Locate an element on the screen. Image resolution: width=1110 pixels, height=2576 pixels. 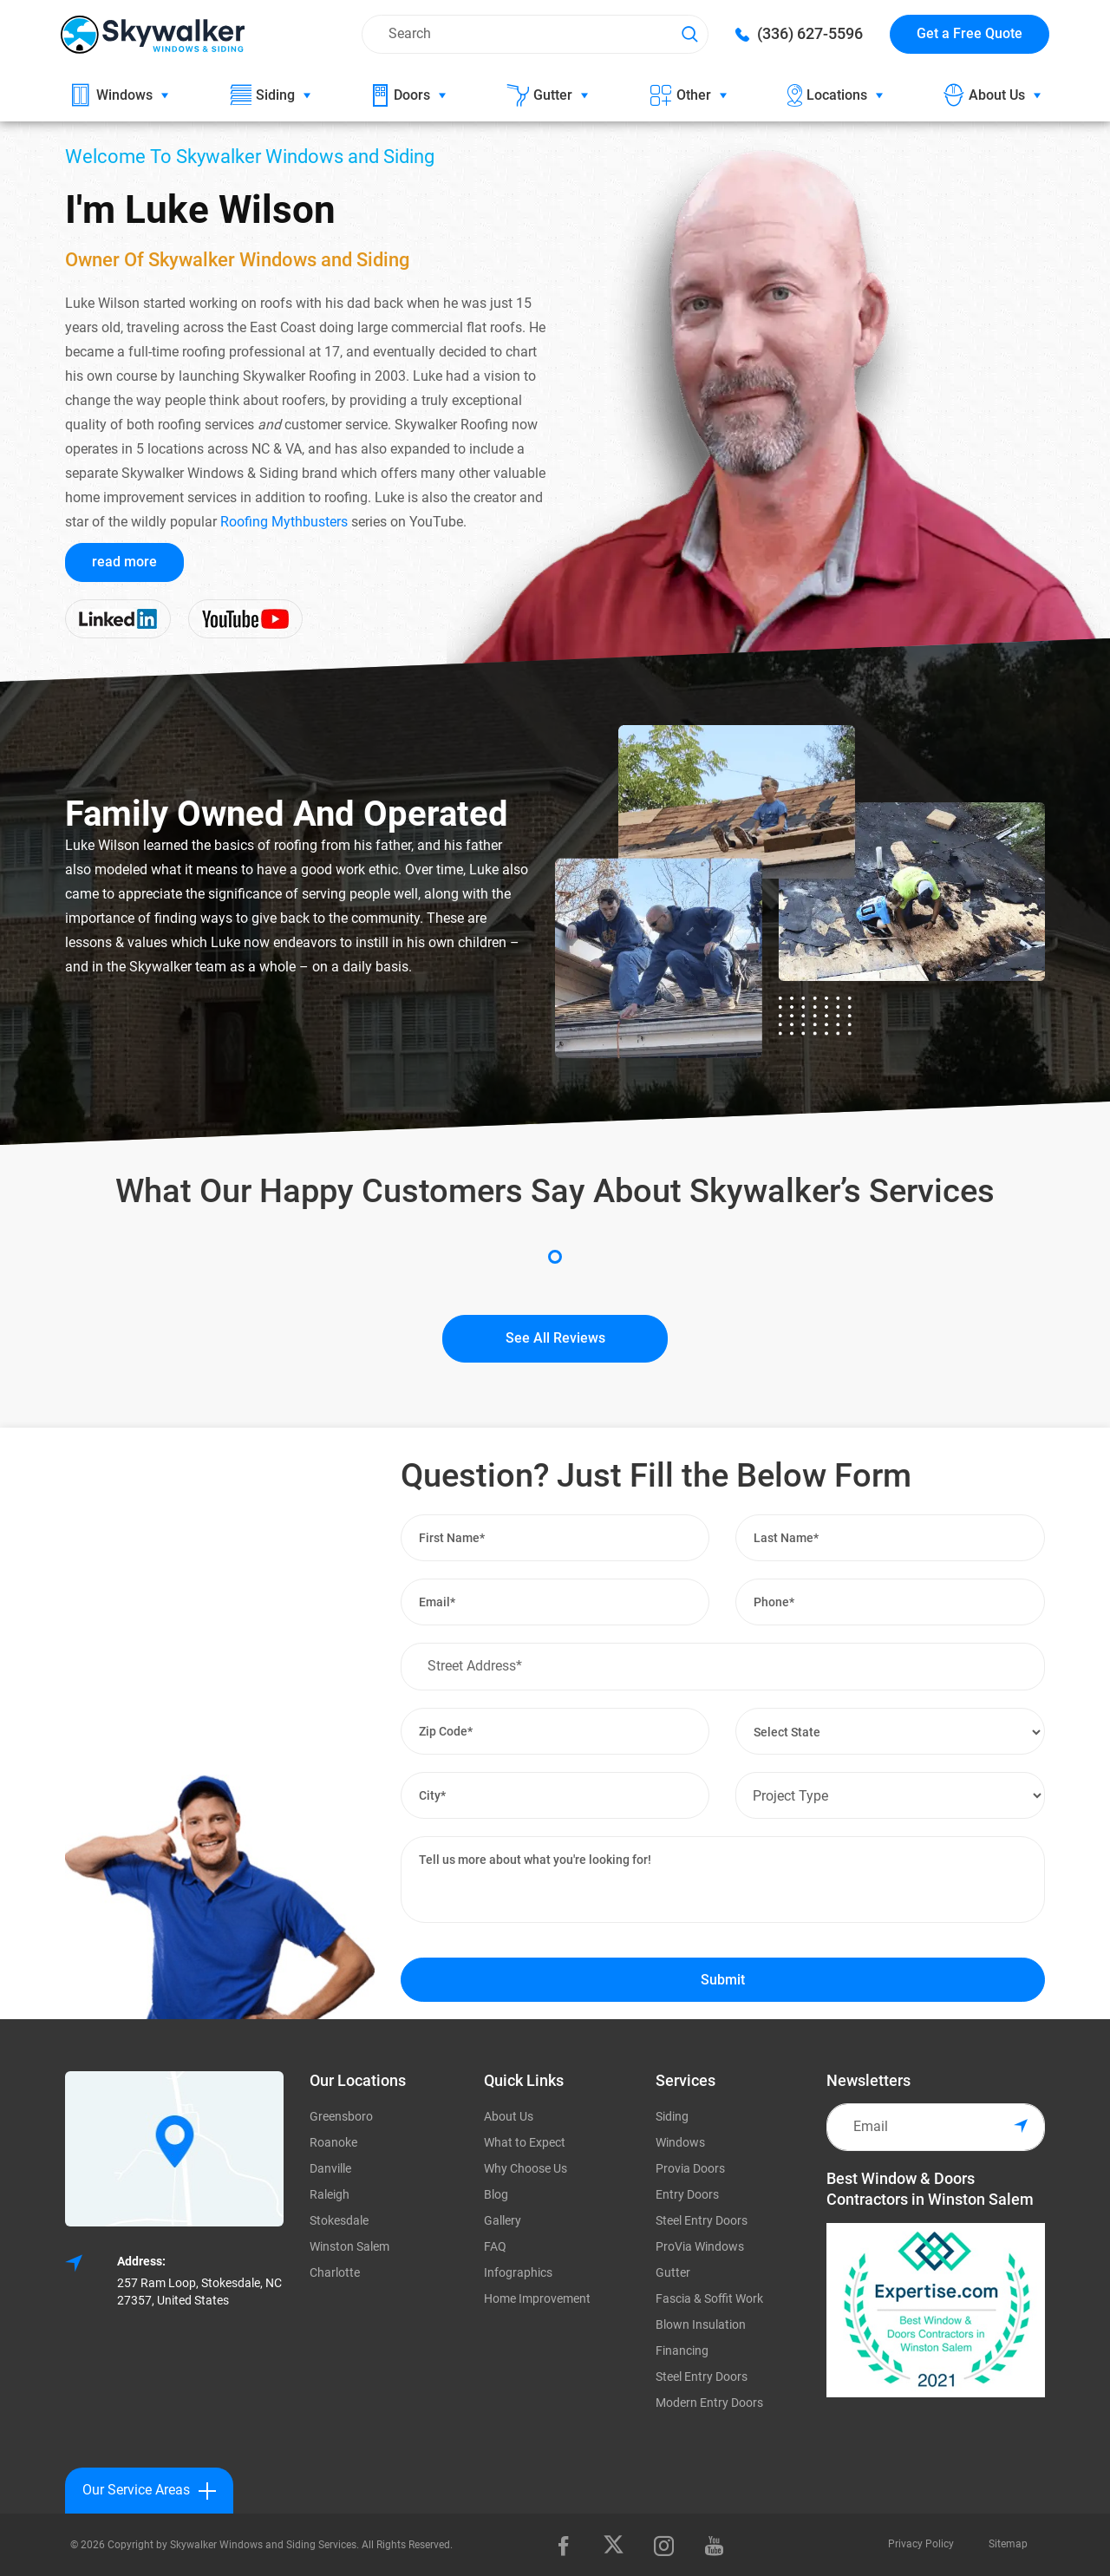
Roofing Mythbusters is located at coordinates (284, 521).